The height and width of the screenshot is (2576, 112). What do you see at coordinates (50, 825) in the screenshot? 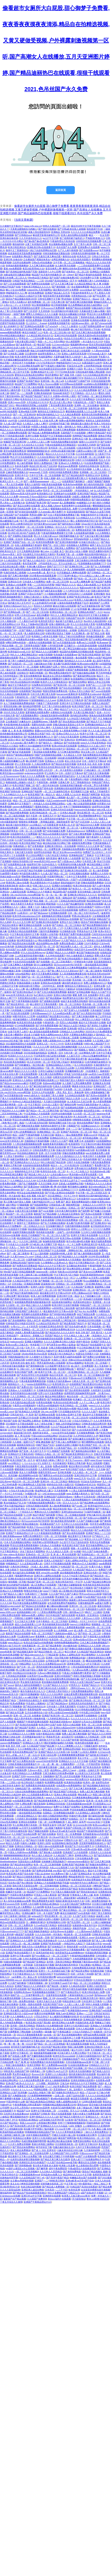
I see `α片无限看亚洲` at bounding box center [50, 825].